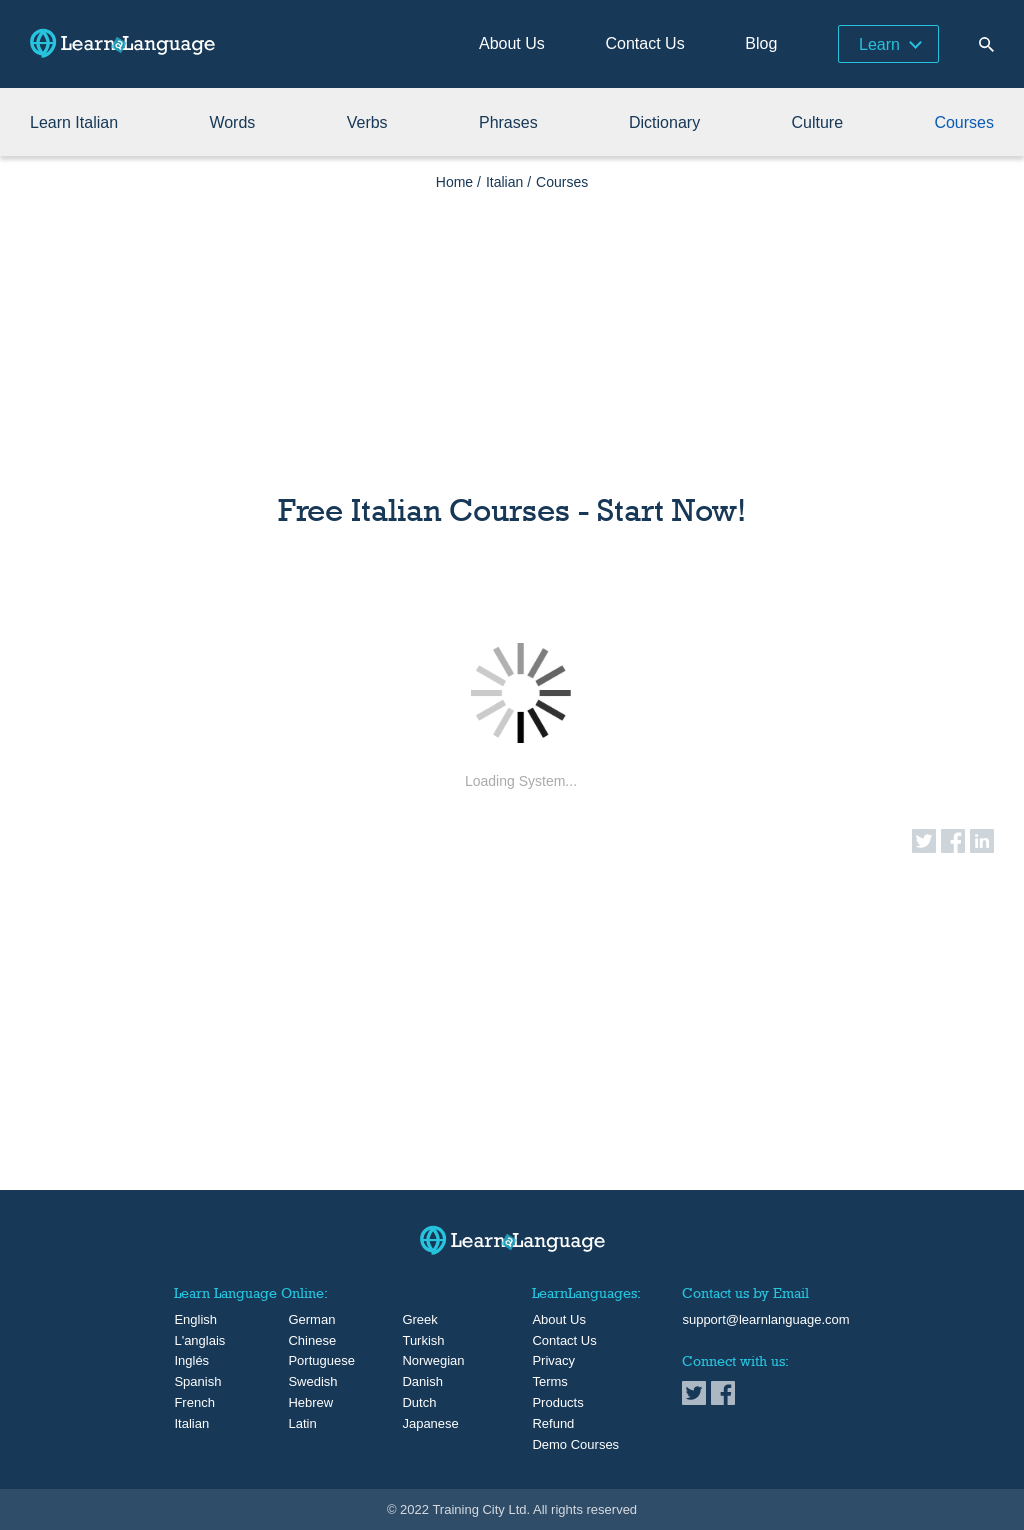 The width and height of the screenshot is (1024, 1530). Describe the element at coordinates (367, 122) in the screenshot. I see `Verbs` at that location.